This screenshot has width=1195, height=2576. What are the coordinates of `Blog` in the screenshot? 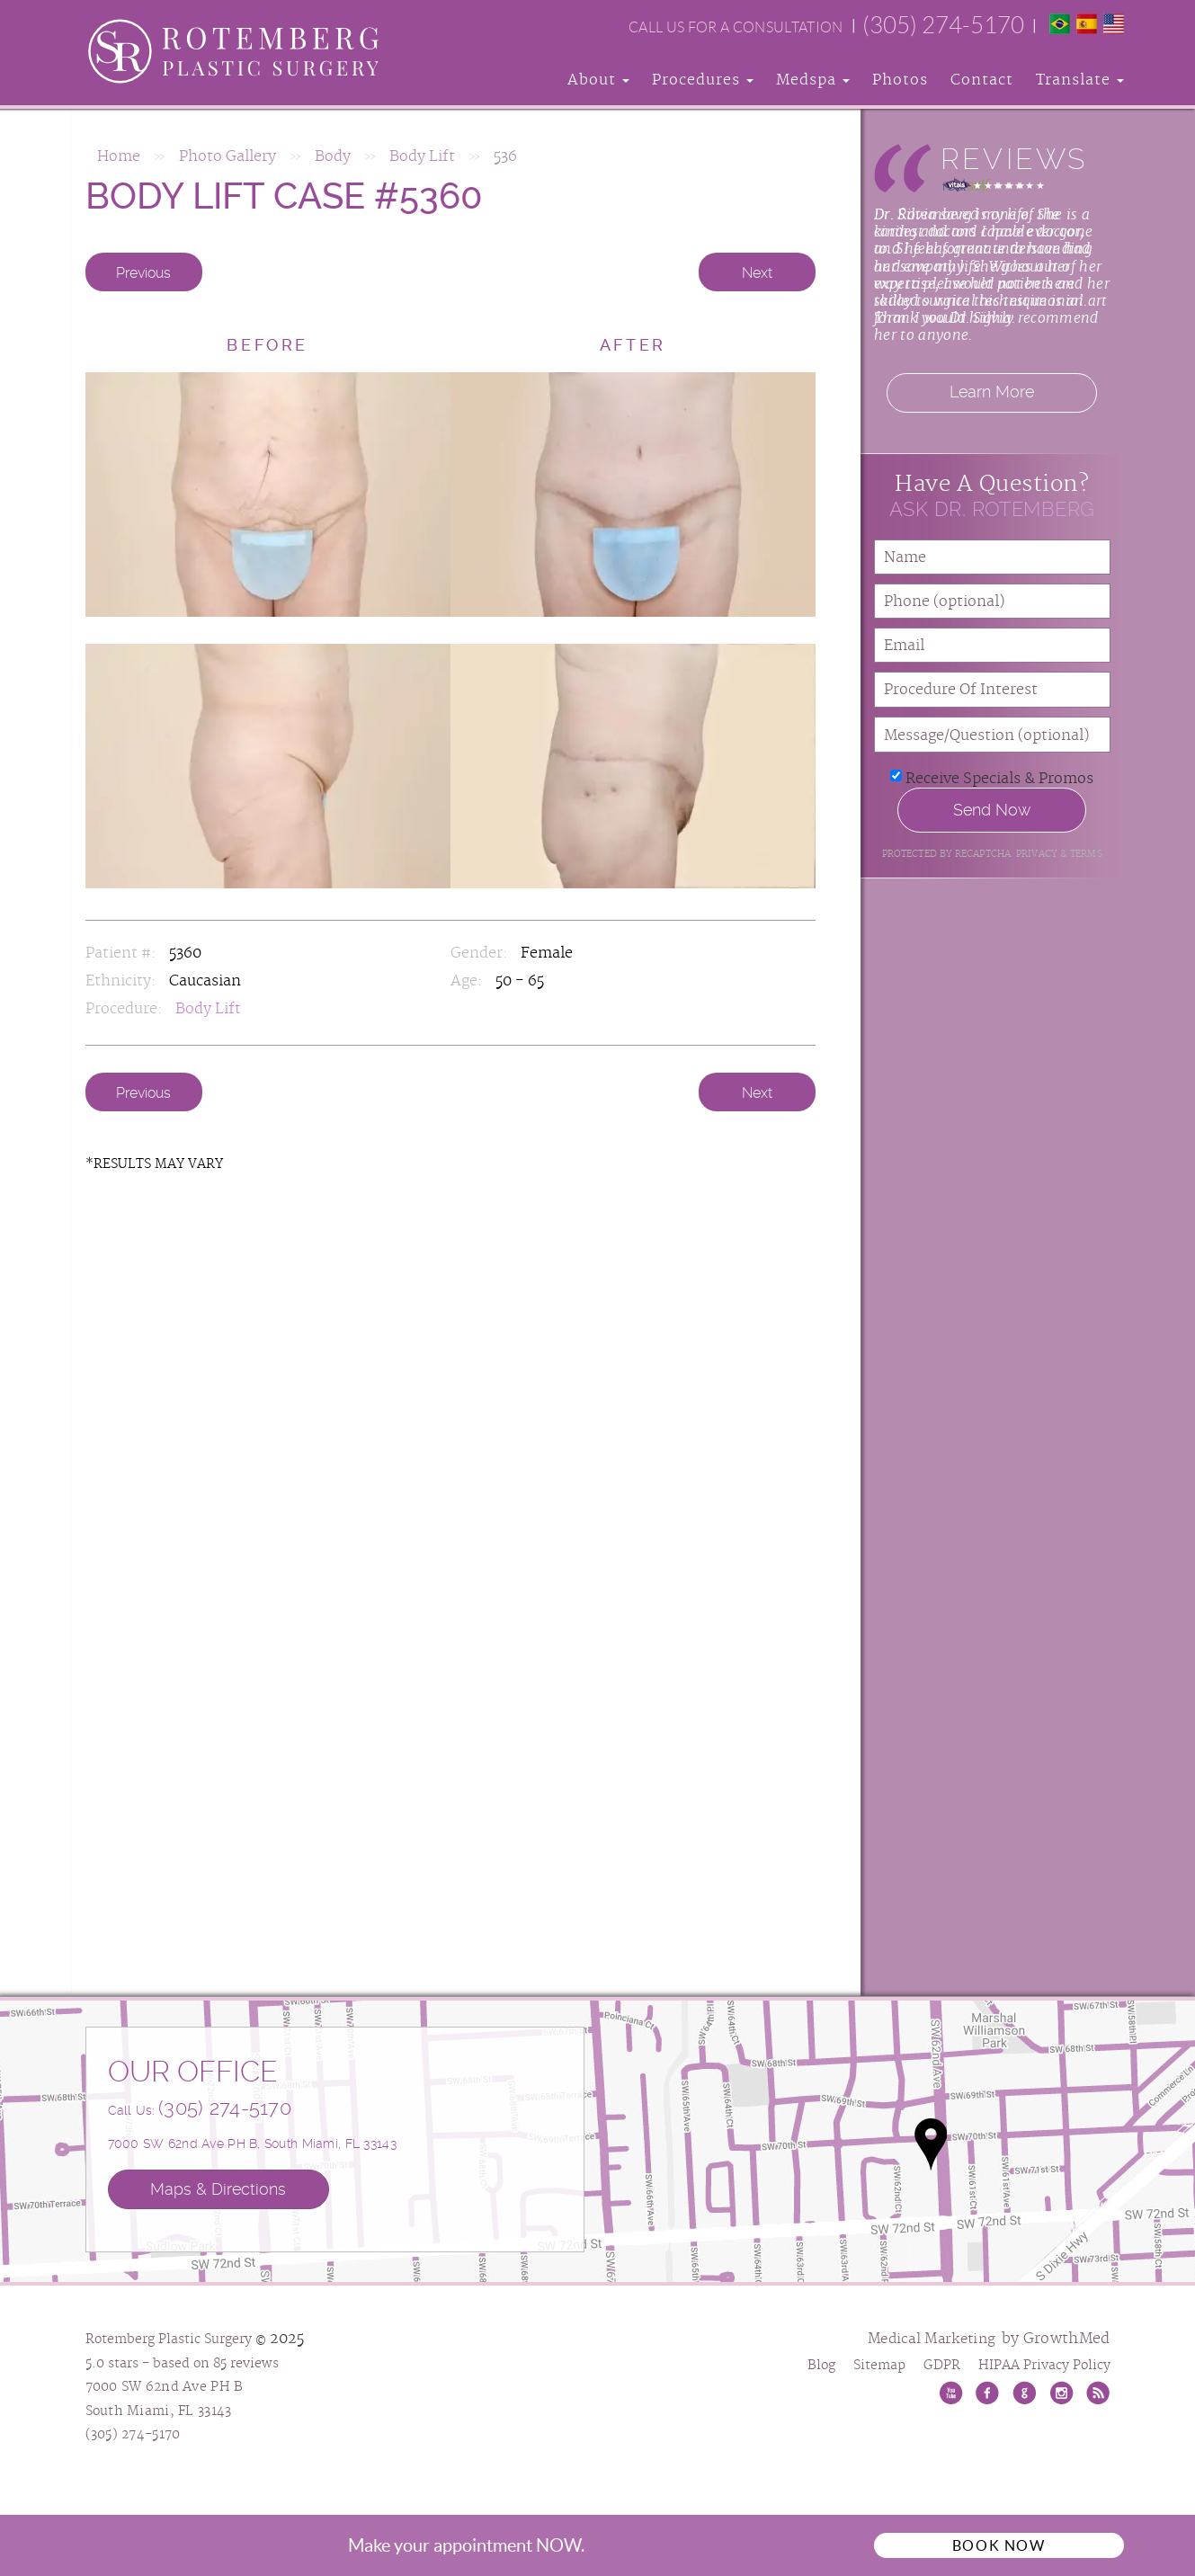 It's located at (821, 2366).